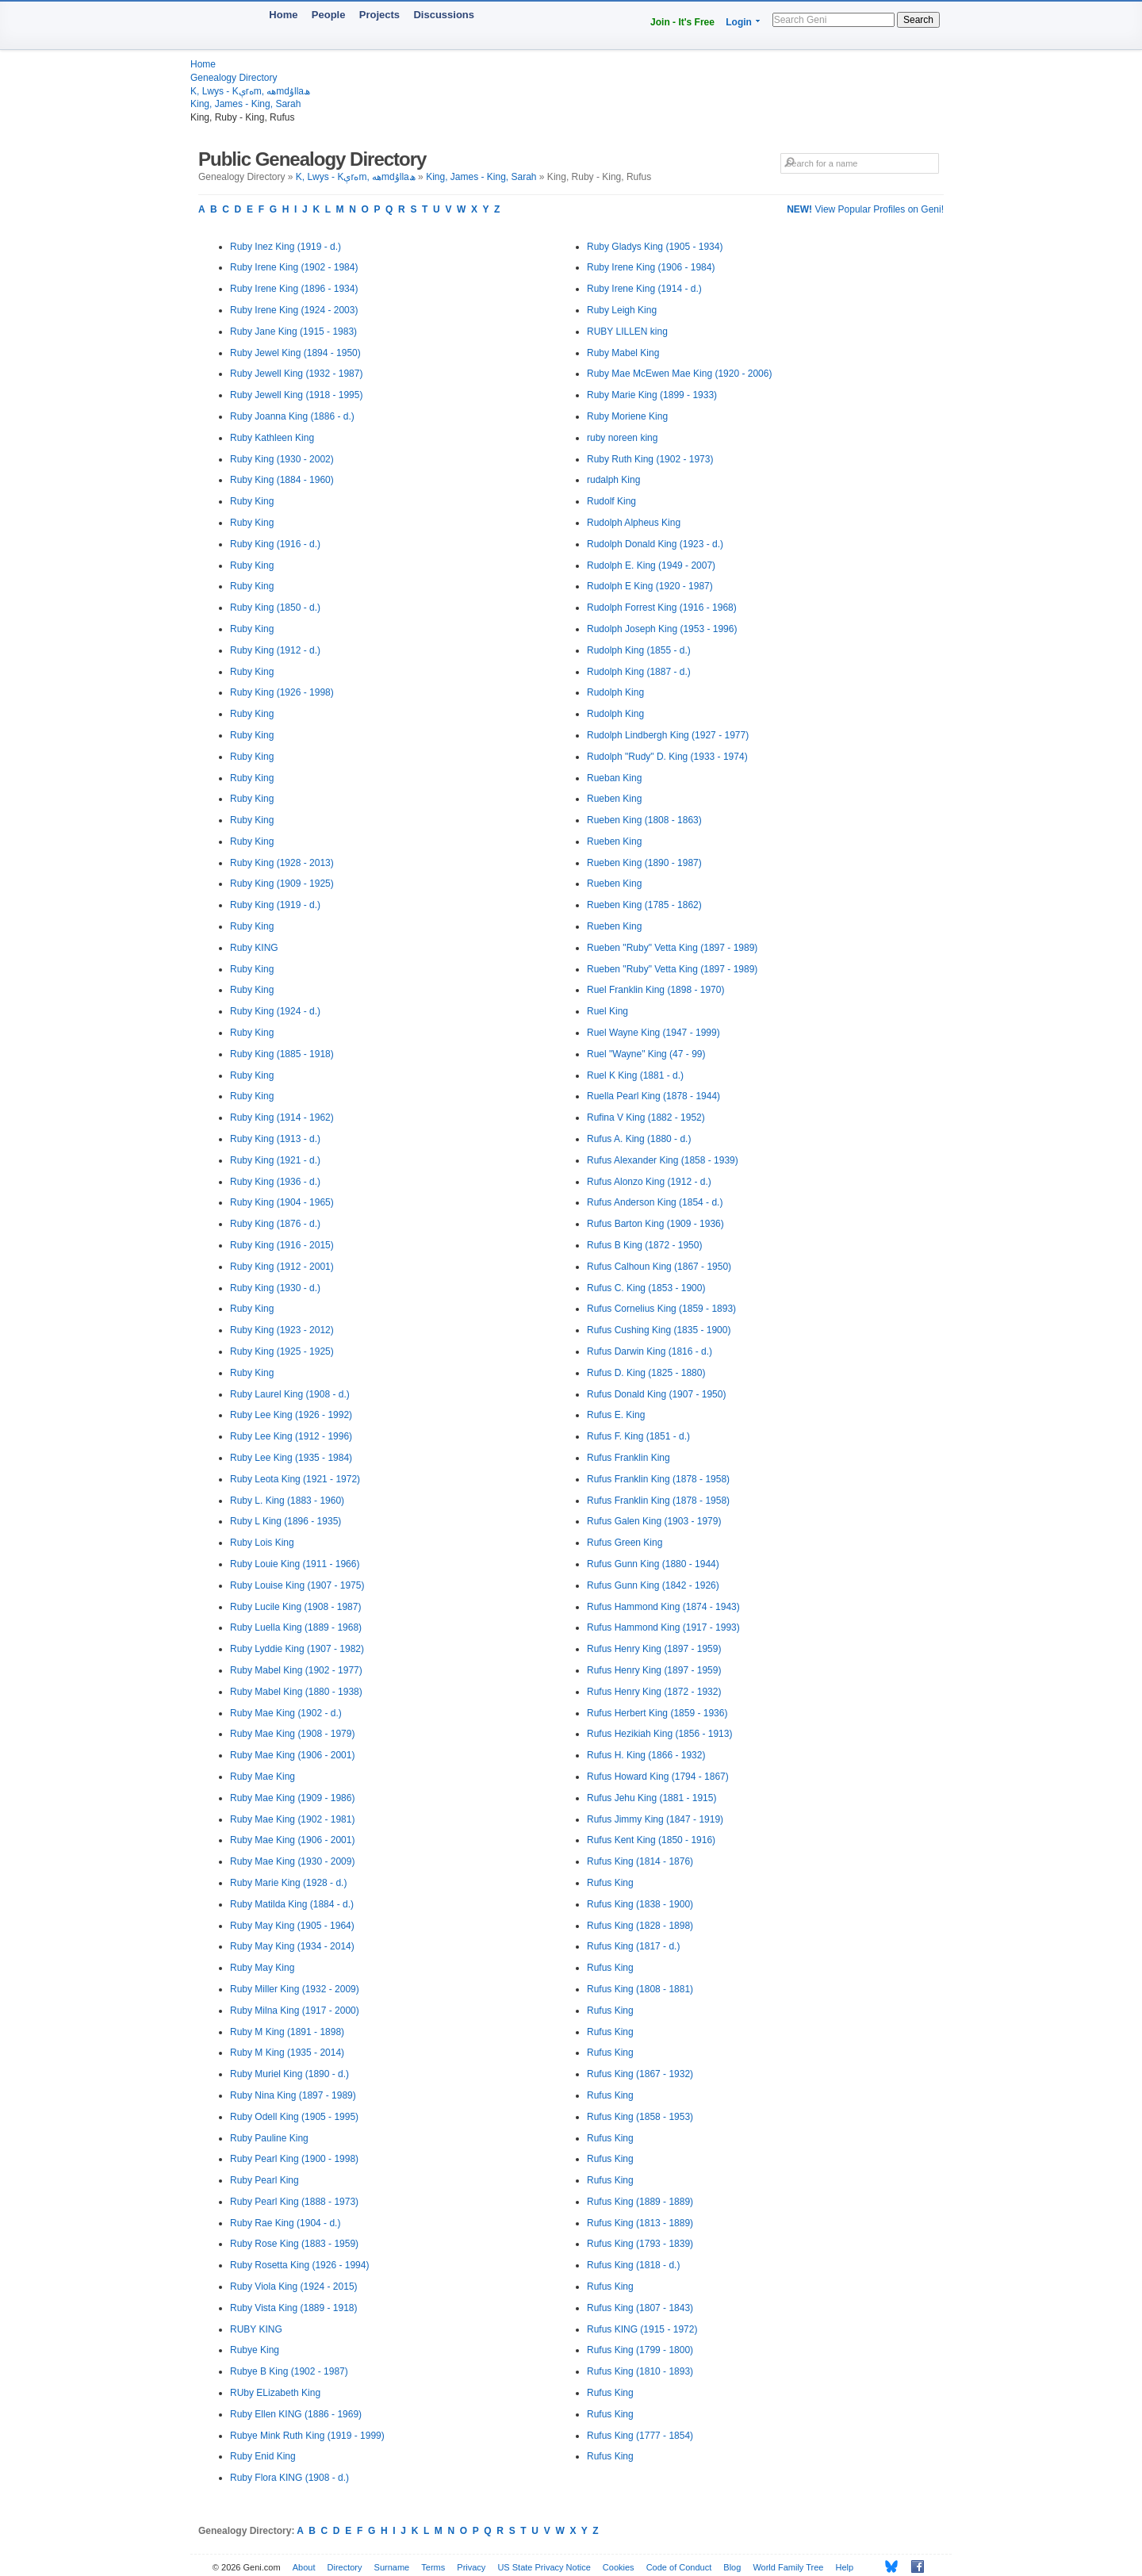 This screenshot has height=2576, width=1142. Describe the element at coordinates (296, 2414) in the screenshot. I see `Ruby Ellen KING (1886 - 1969)` at that location.